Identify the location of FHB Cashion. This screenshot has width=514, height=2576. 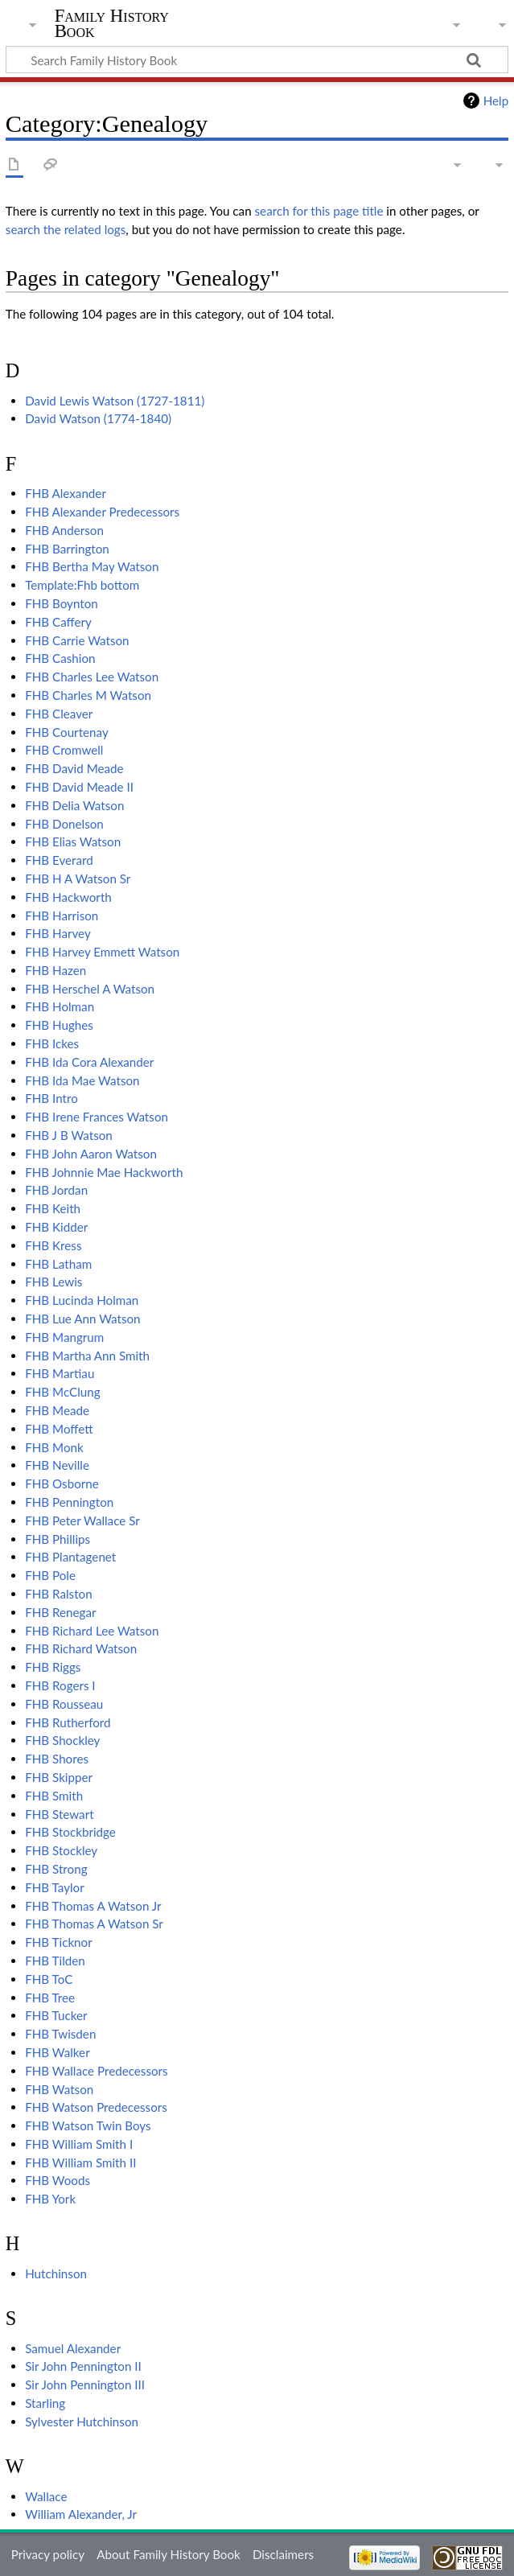
(60, 658).